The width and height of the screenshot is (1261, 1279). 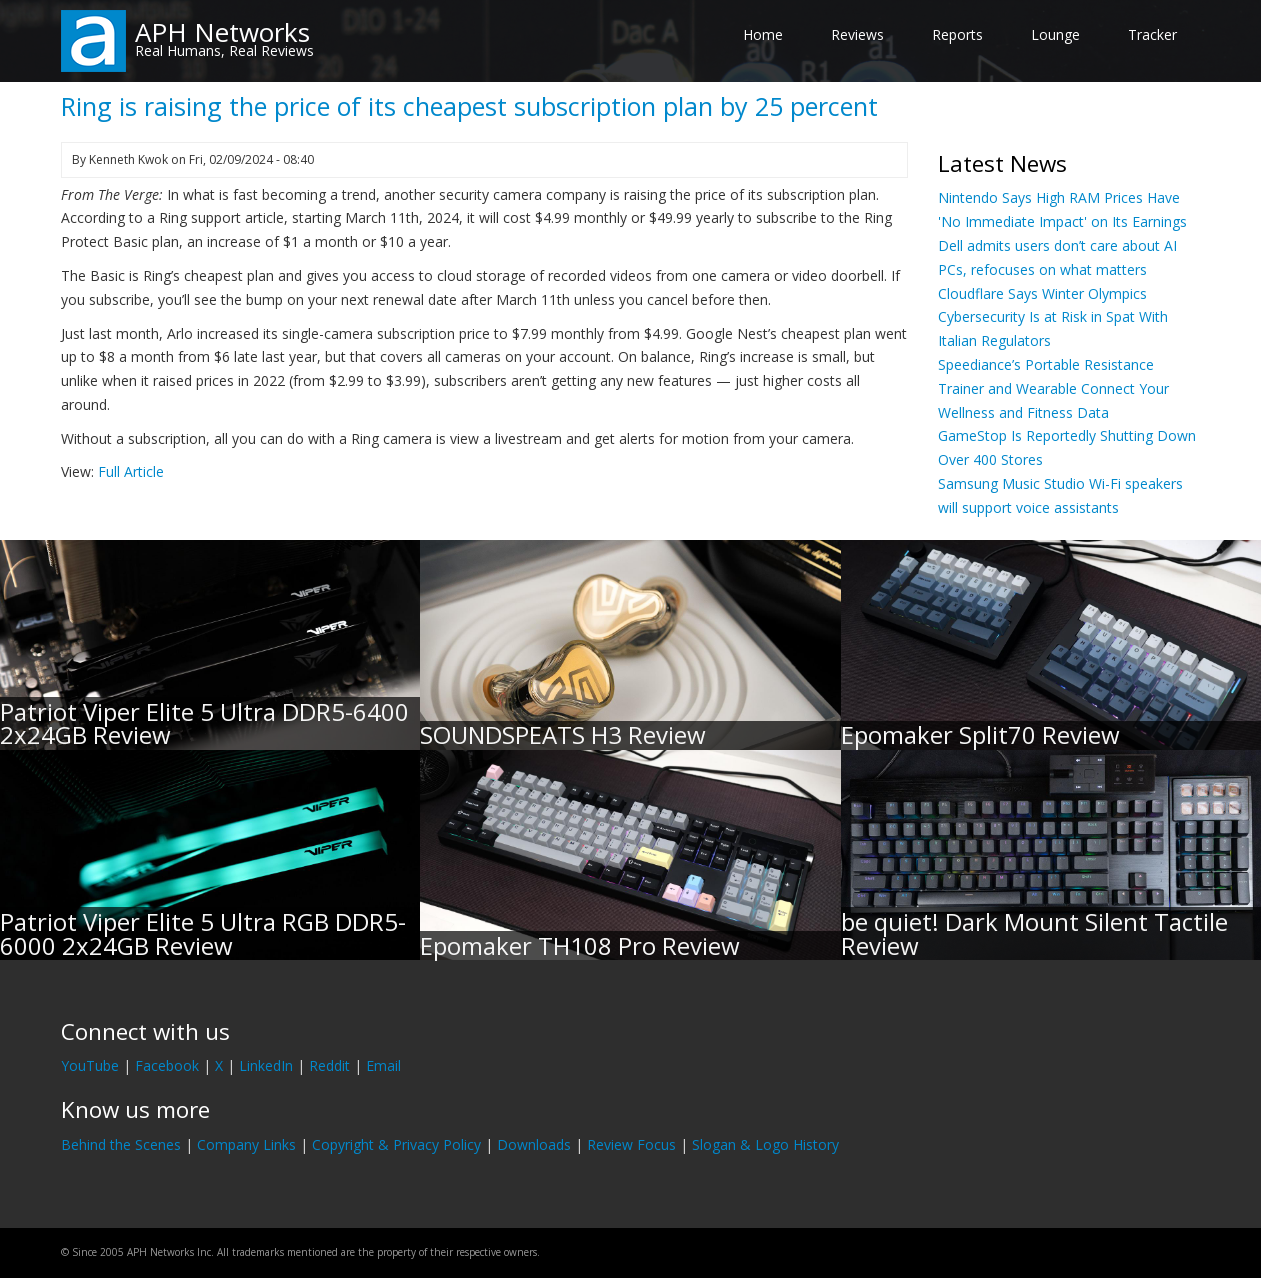 I want to click on APH Networks, so click(x=222, y=32).